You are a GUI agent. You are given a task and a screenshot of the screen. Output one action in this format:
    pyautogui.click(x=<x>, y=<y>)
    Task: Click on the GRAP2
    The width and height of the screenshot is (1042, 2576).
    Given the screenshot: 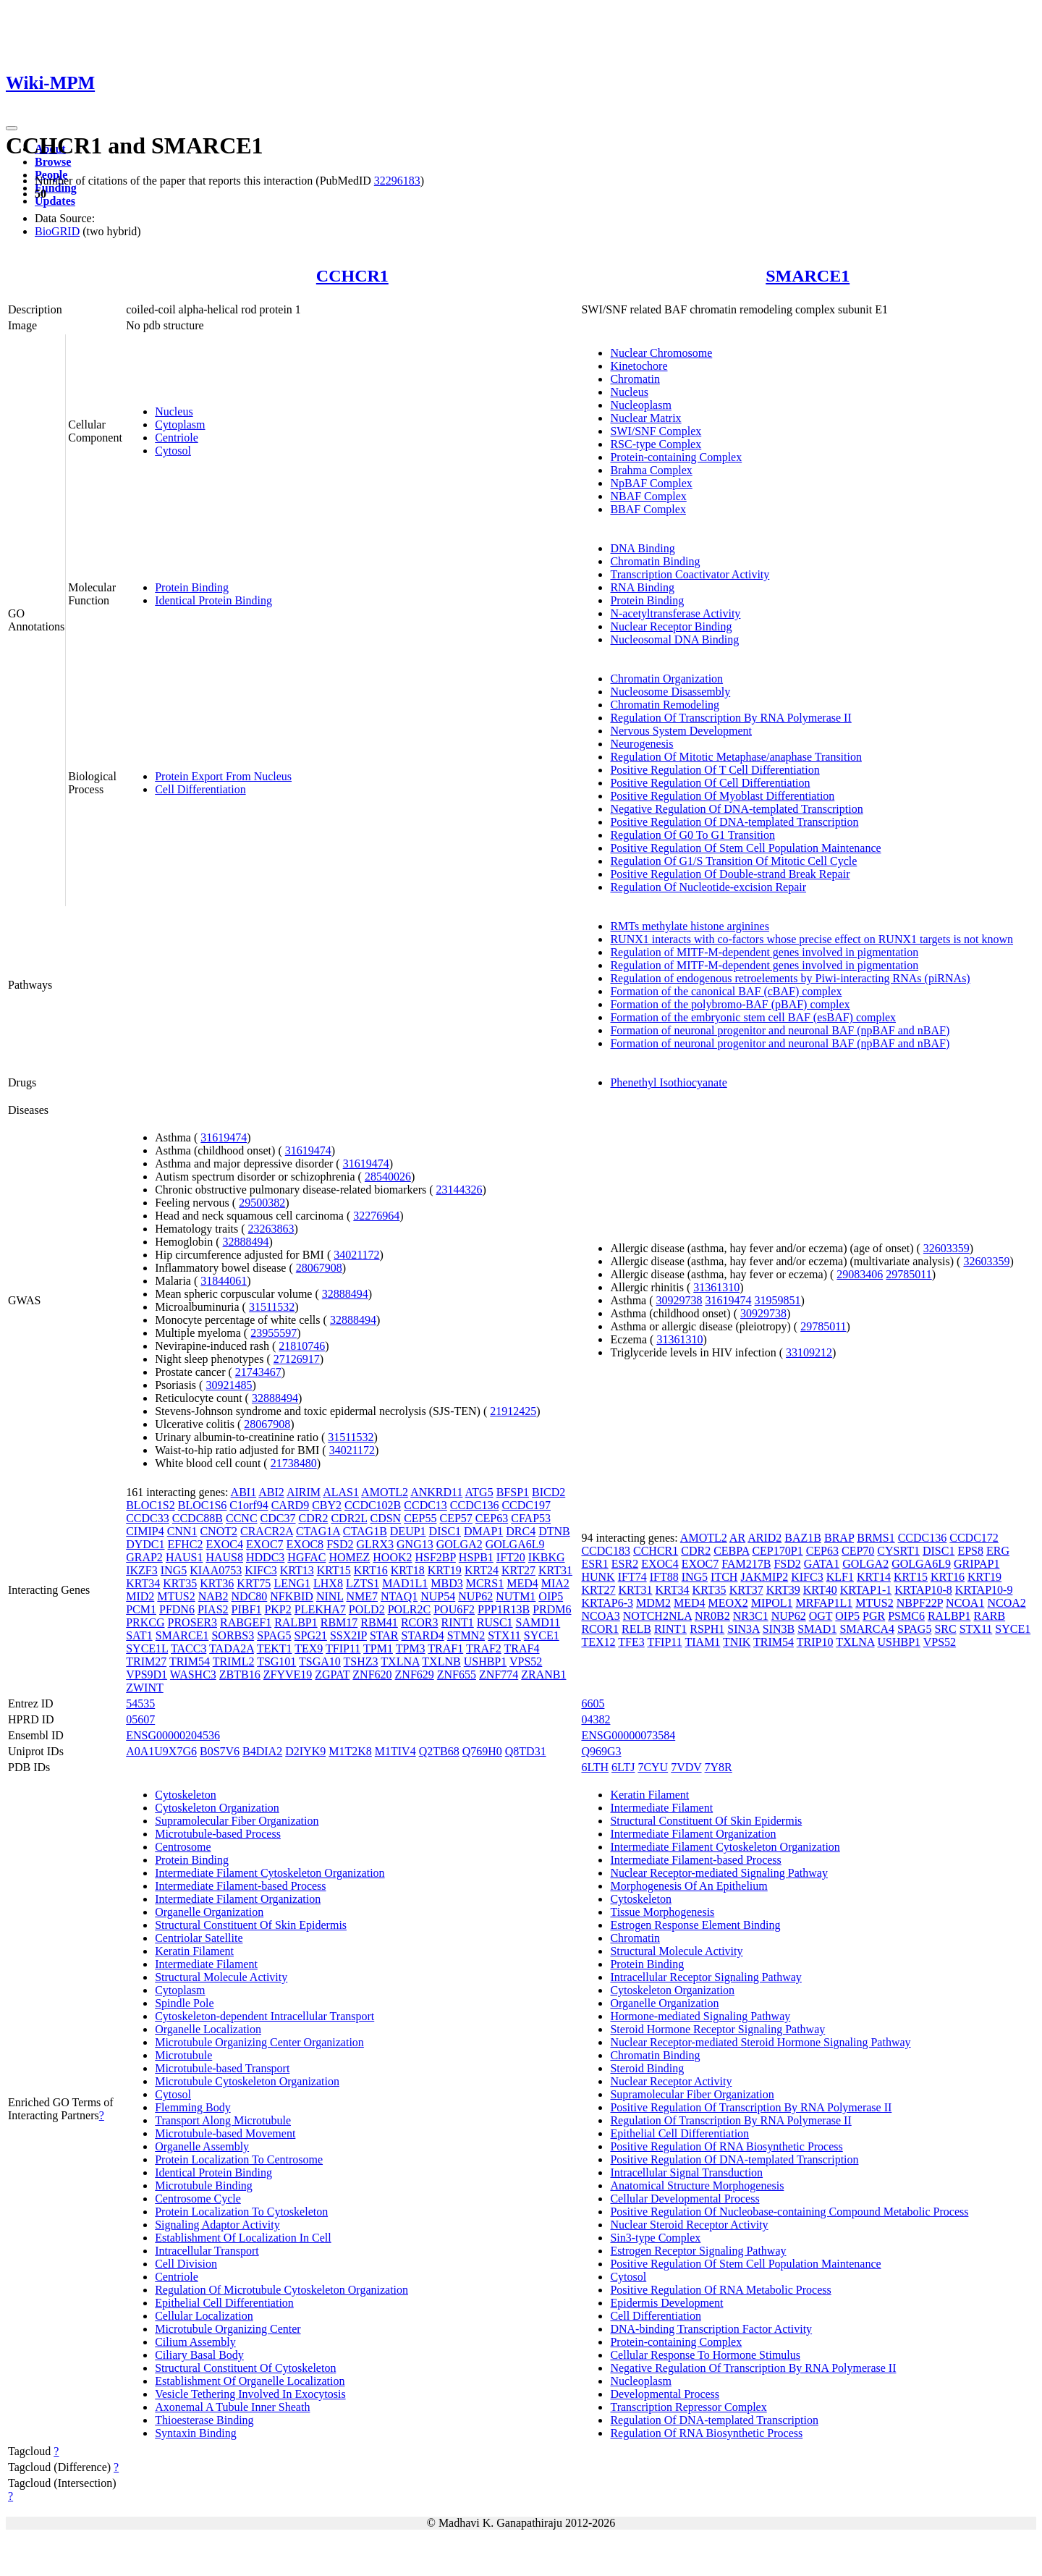 What is the action you would take?
    pyautogui.click(x=144, y=1557)
    